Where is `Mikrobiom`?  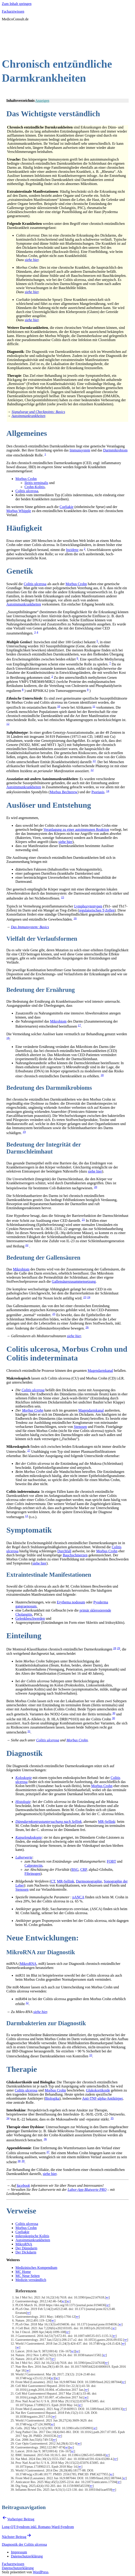
Mikrobiom is located at coordinates (58, 1021).